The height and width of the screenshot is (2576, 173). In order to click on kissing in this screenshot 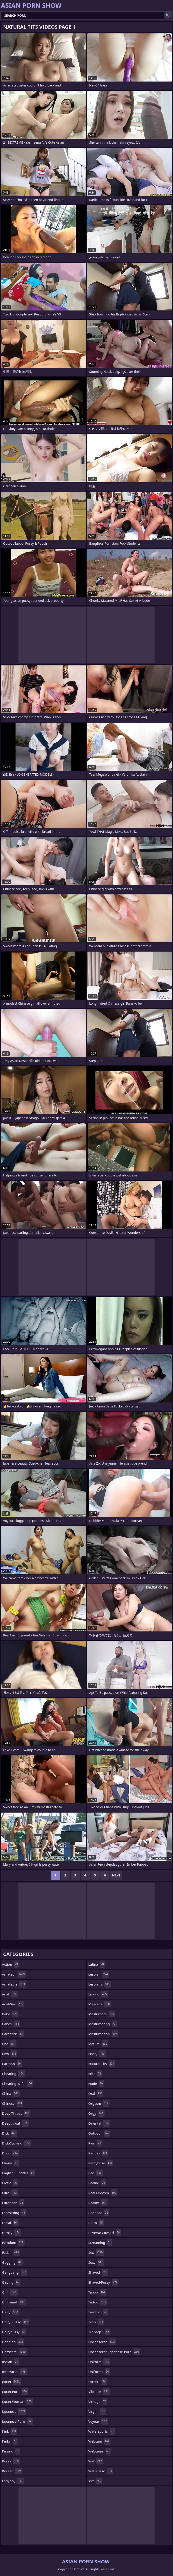, I will do `click(11, 2451)`.